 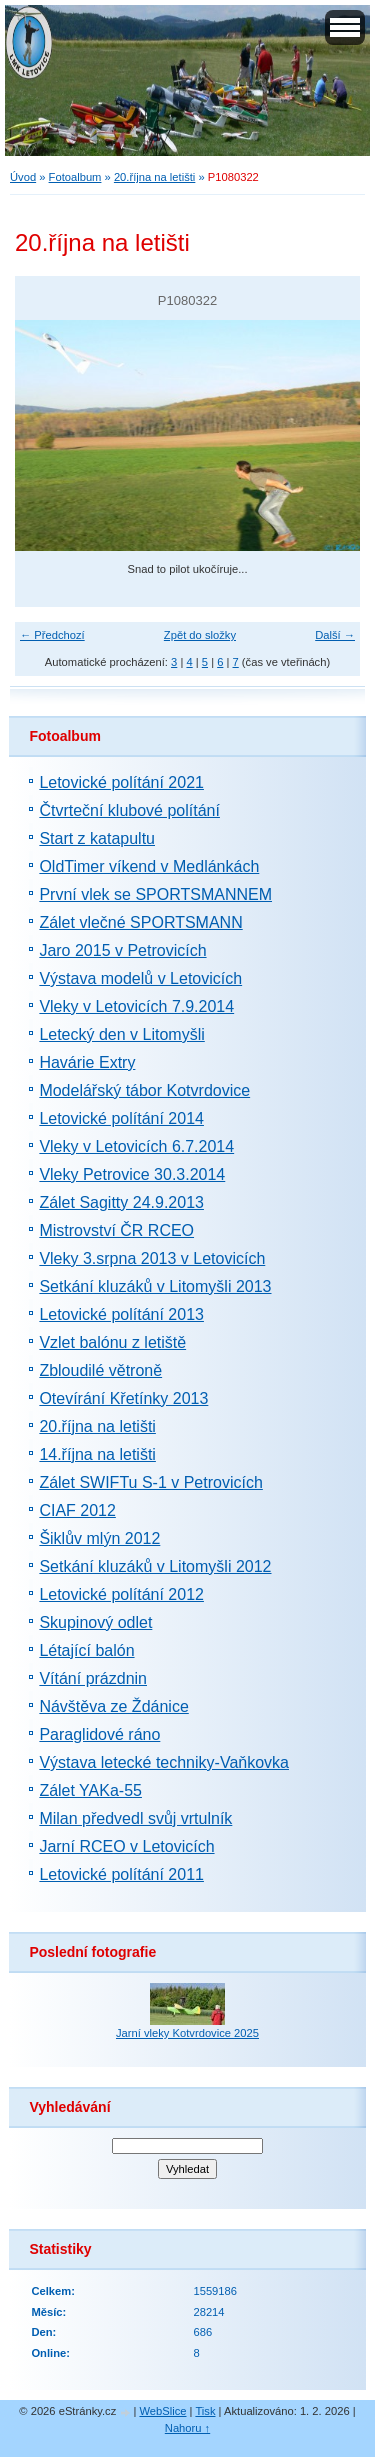 What do you see at coordinates (123, 1398) in the screenshot?
I see `Otevírání Křetínky 2013` at bounding box center [123, 1398].